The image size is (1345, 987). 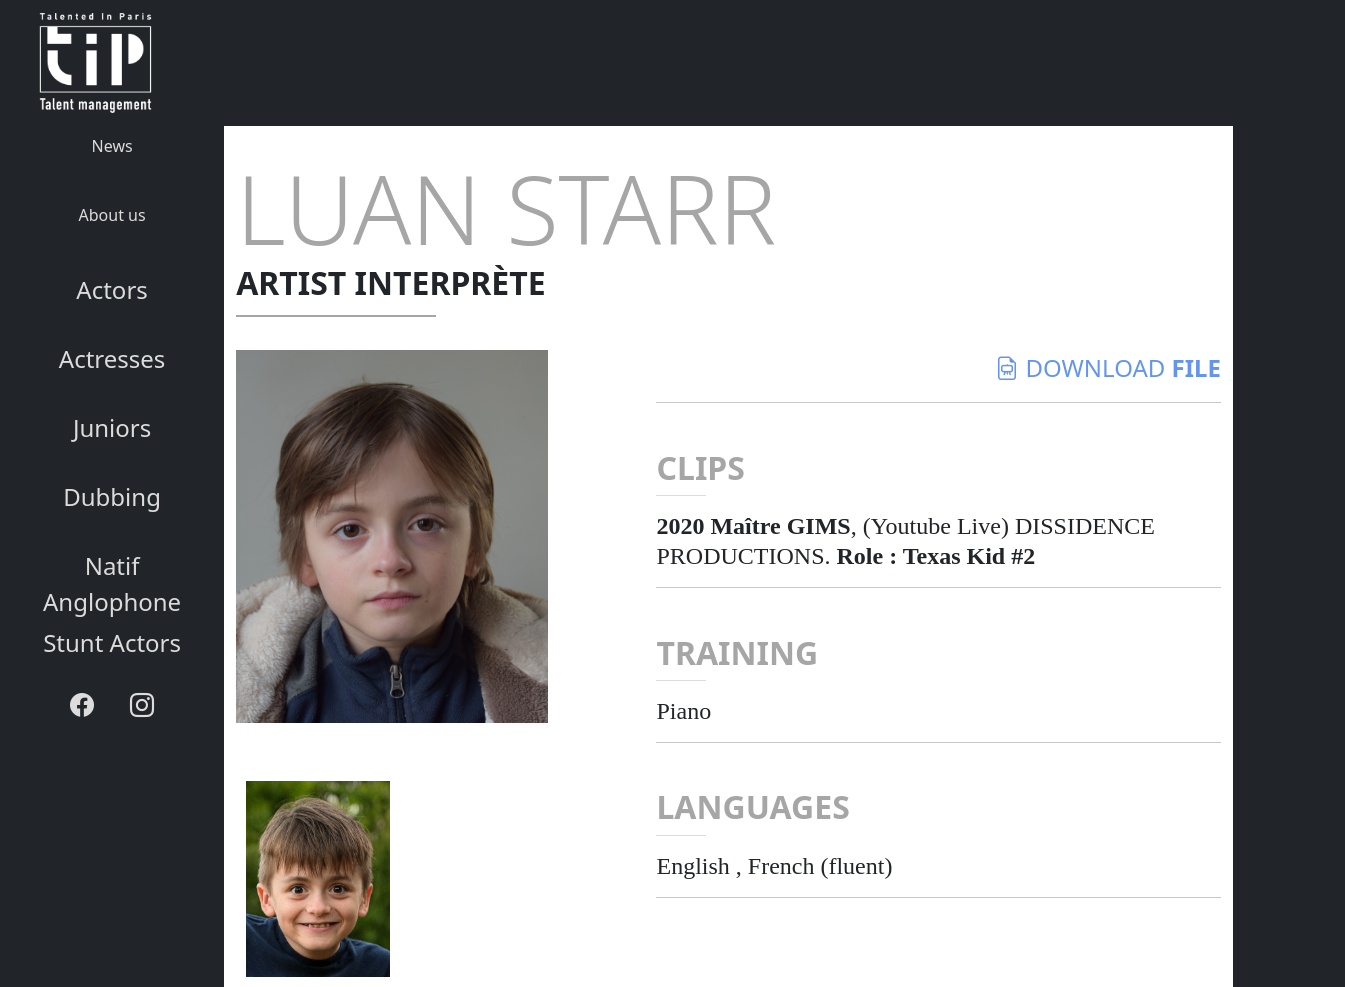 I want to click on Actors, so click(x=111, y=289).